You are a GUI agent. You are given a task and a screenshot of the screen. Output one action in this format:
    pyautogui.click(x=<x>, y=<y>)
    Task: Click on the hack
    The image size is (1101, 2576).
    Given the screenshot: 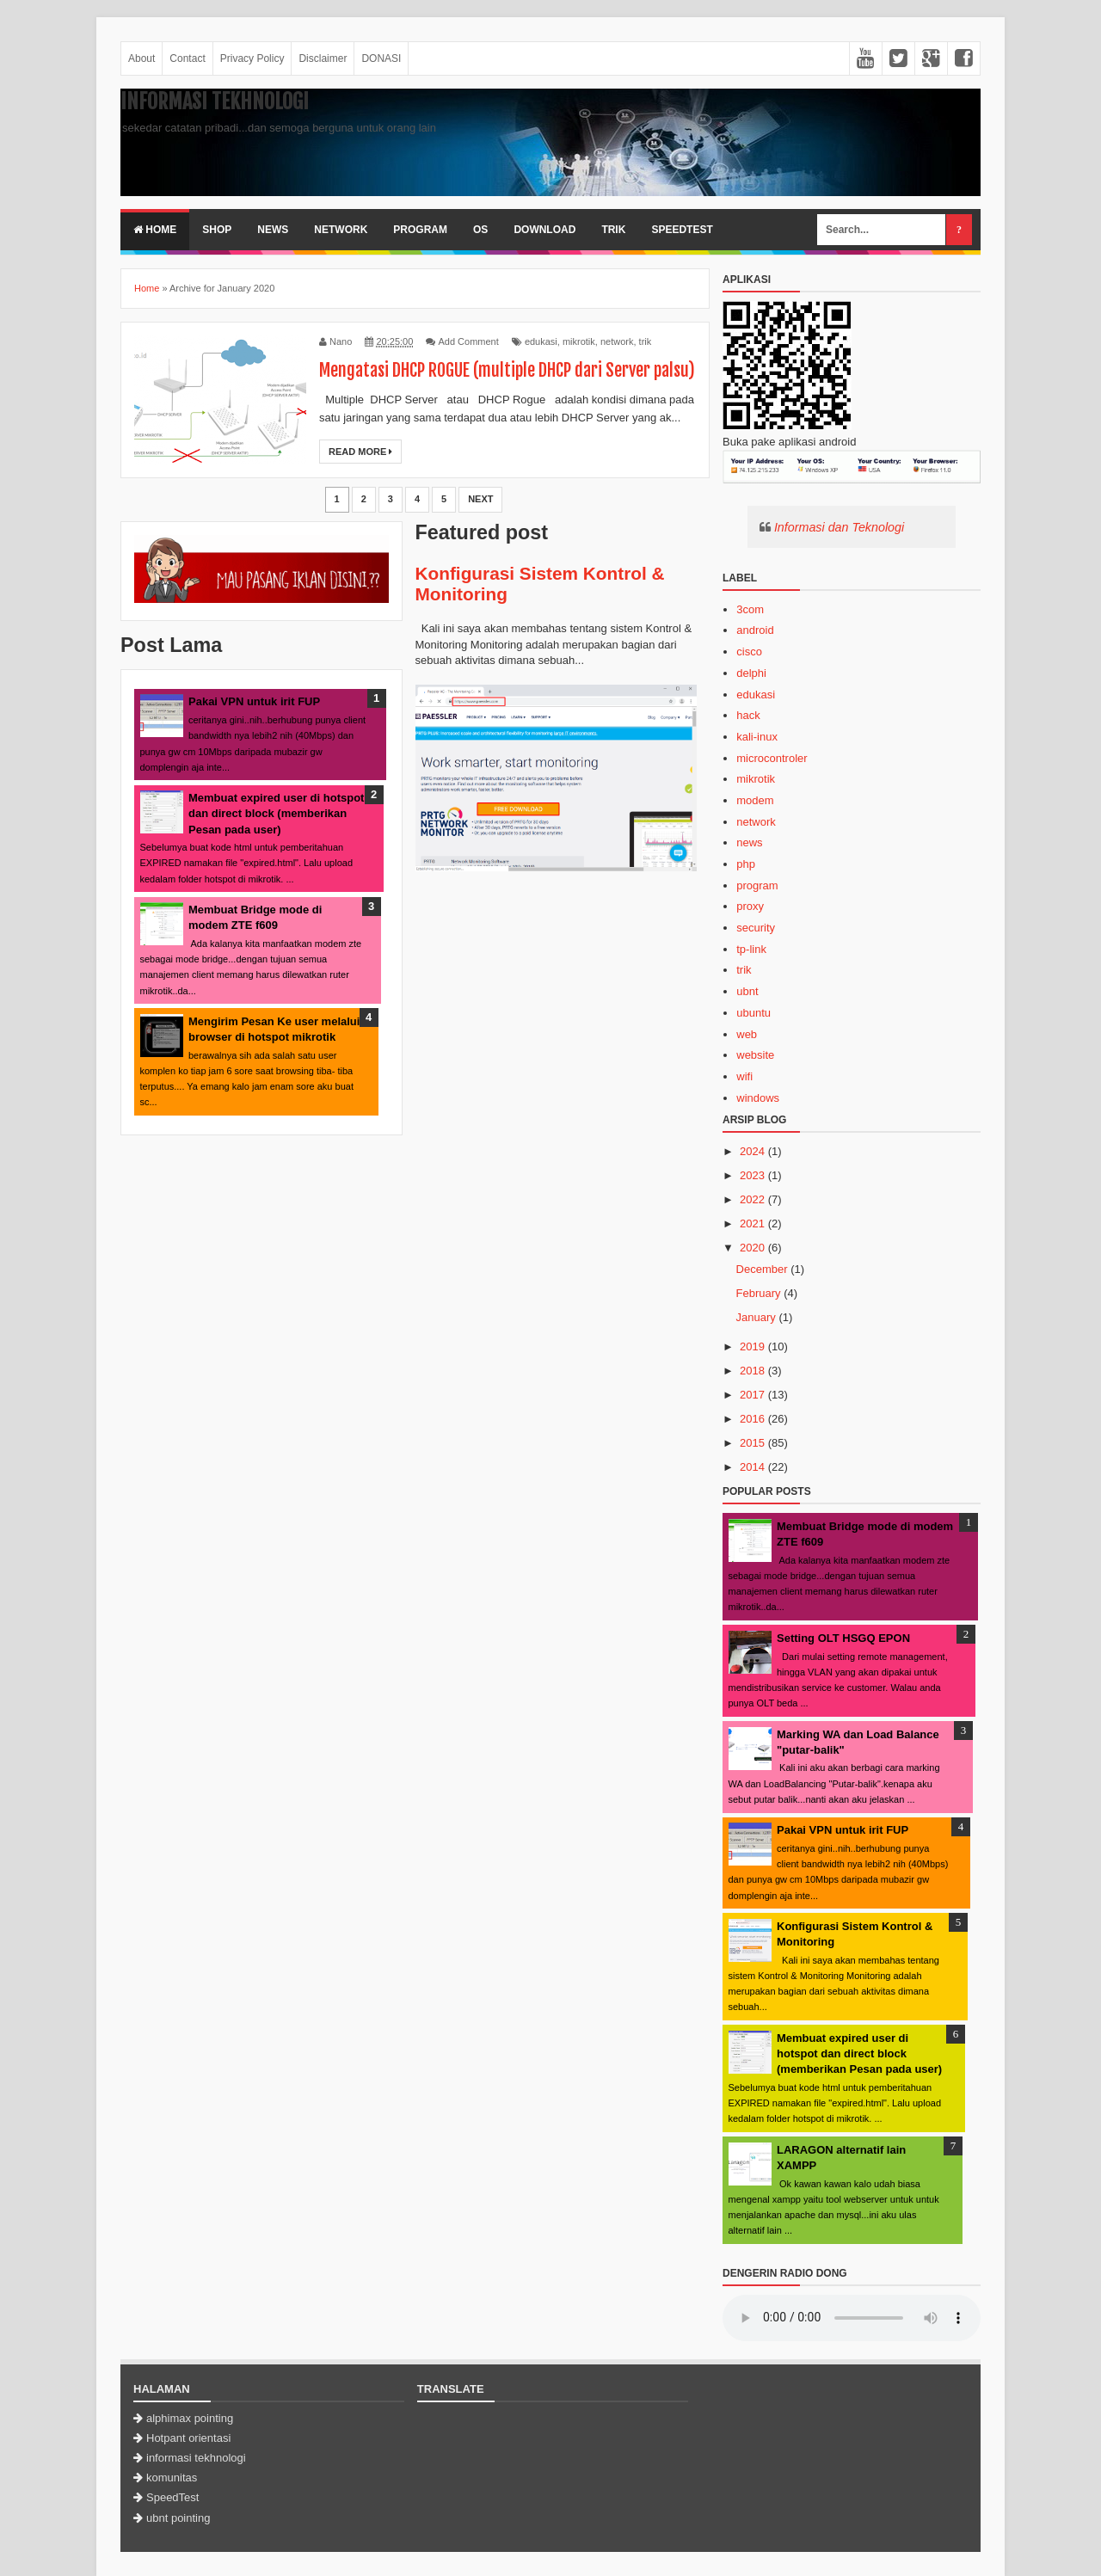 What is the action you would take?
    pyautogui.click(x=748, y=715)
    